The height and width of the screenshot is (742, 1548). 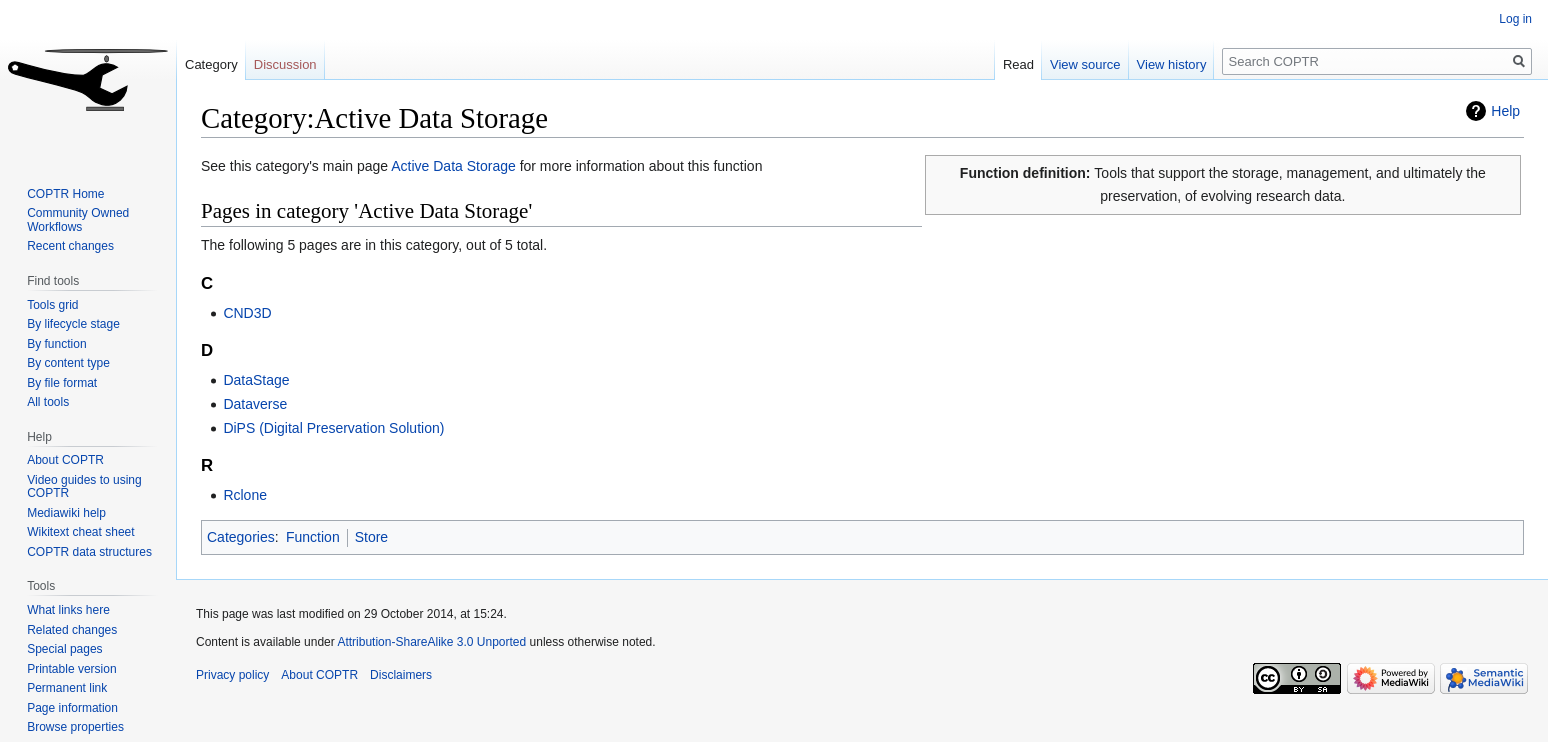 What do you see at coordinates (1505, 111) in the screenshot?
I see `Help` at bounding box center [1505, 111].